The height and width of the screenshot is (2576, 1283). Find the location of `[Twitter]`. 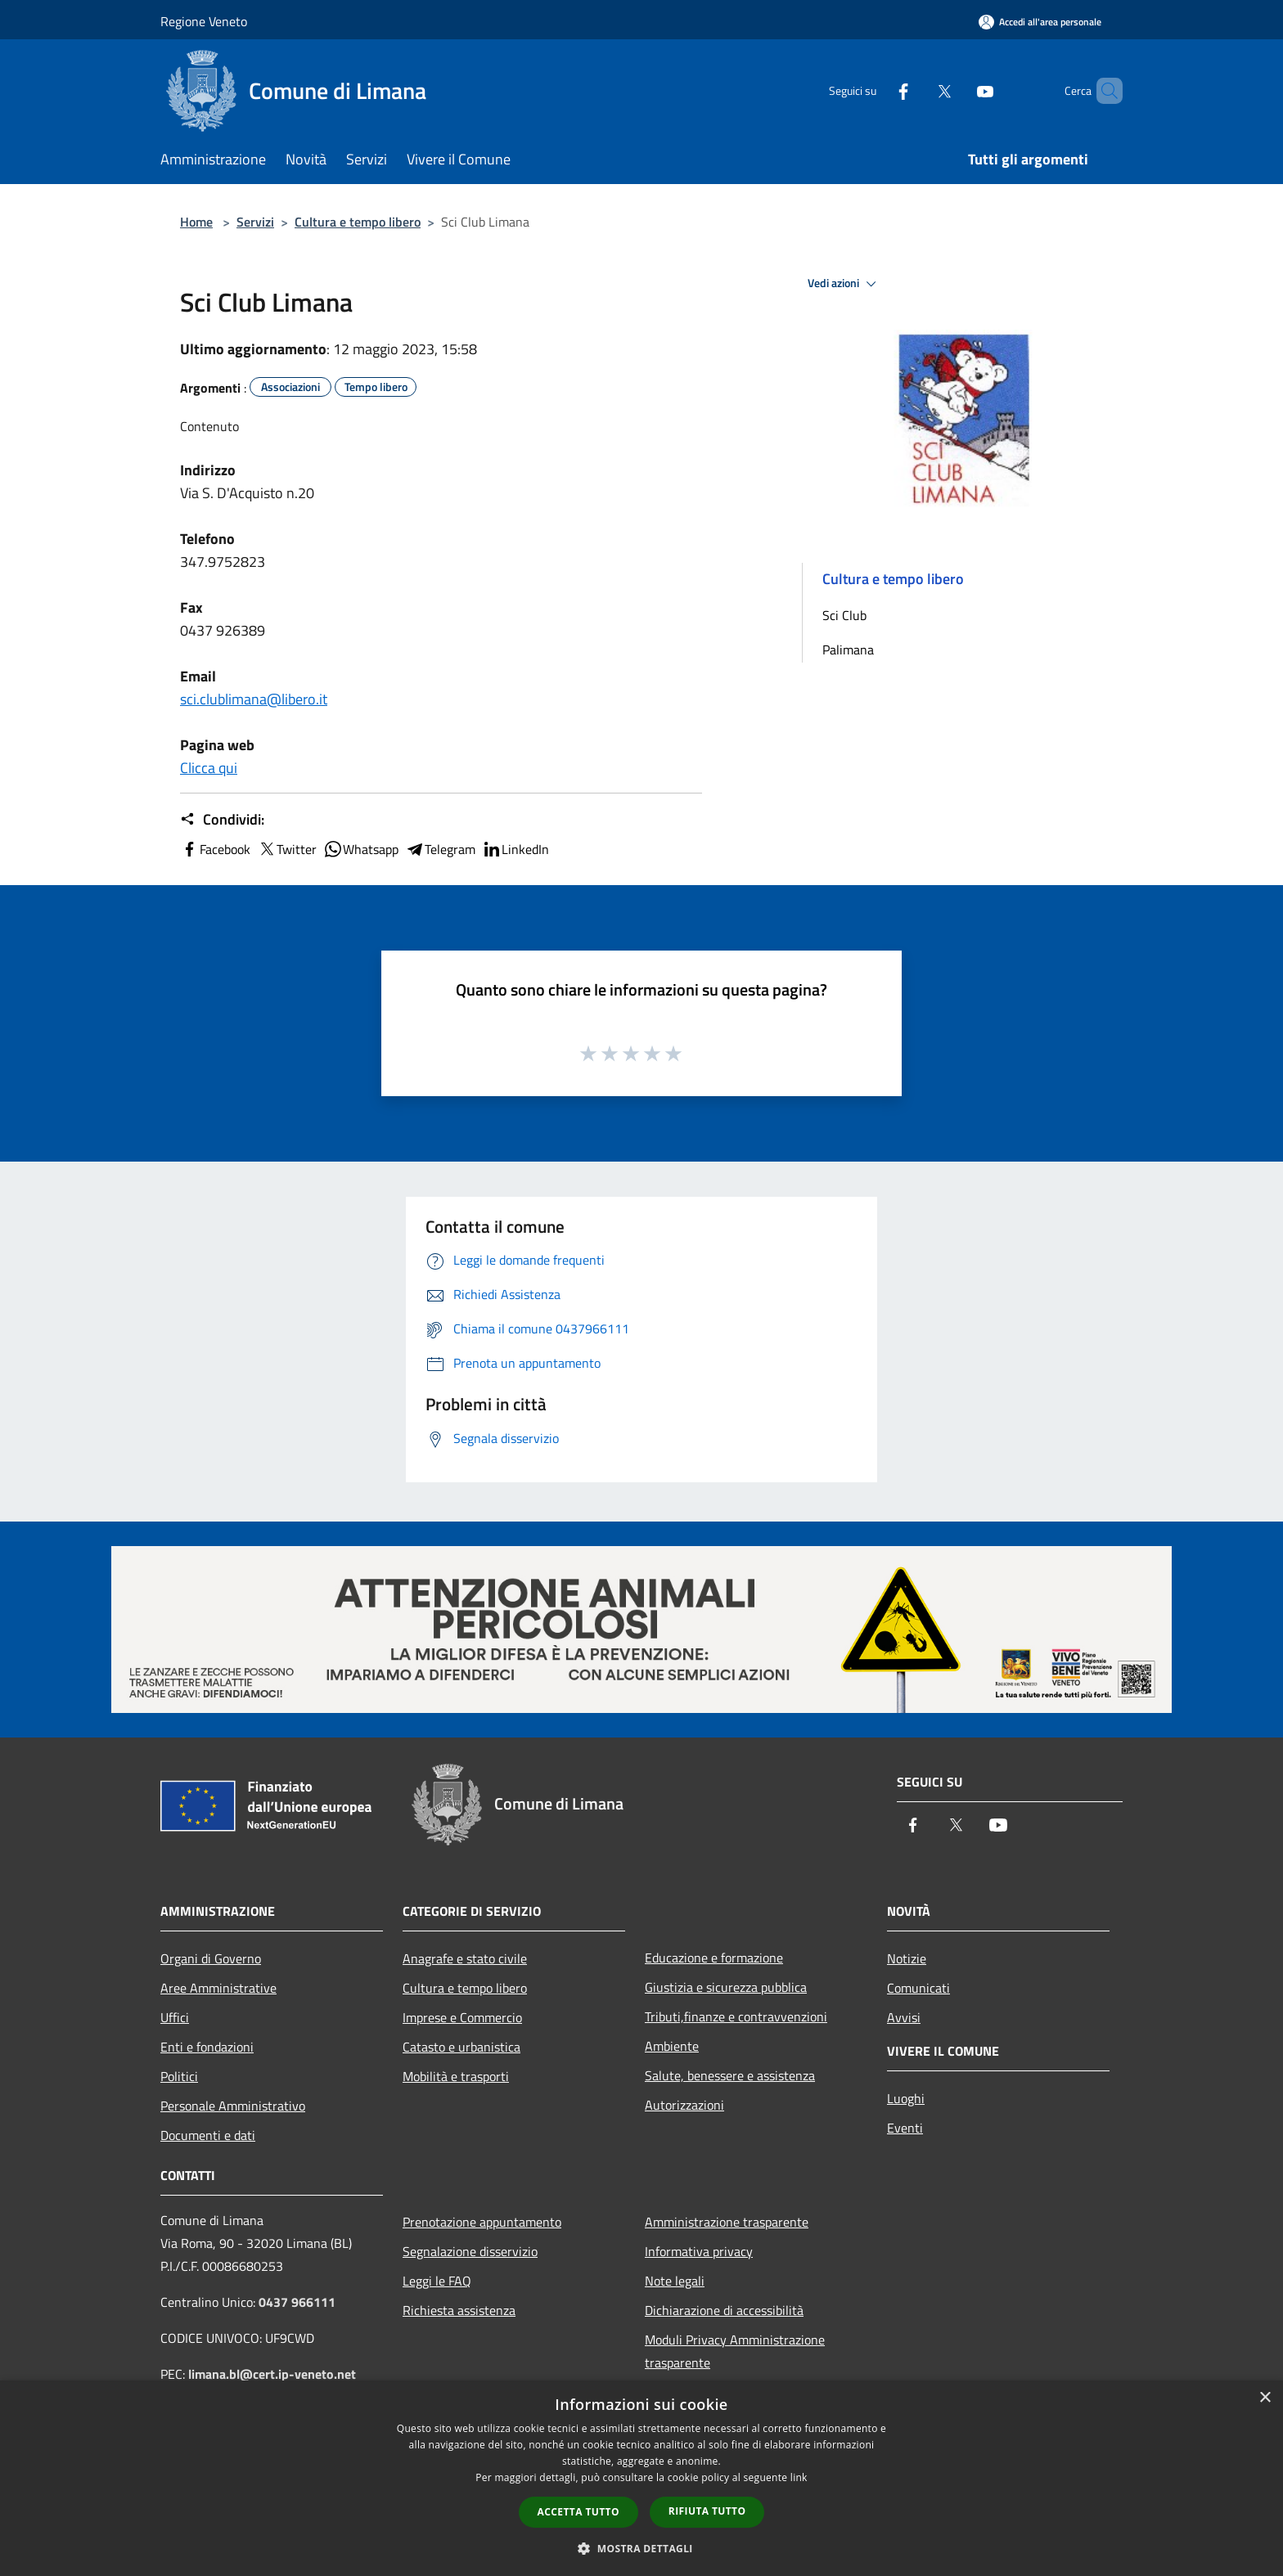

[Twitter] is located at coordinates (916, 90).